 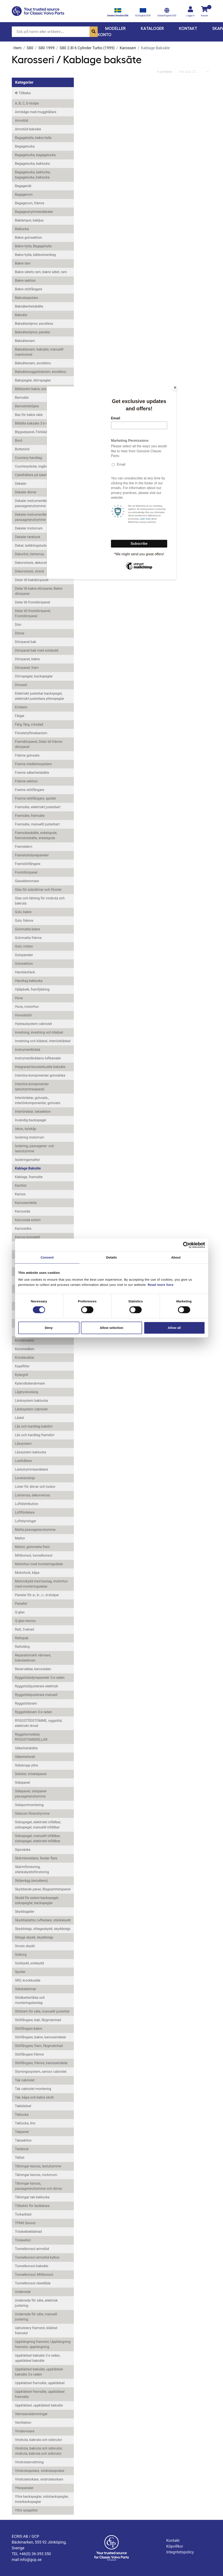 I want to click on Framsäte, elektriskt justerbart, so click(x=38, y=807).